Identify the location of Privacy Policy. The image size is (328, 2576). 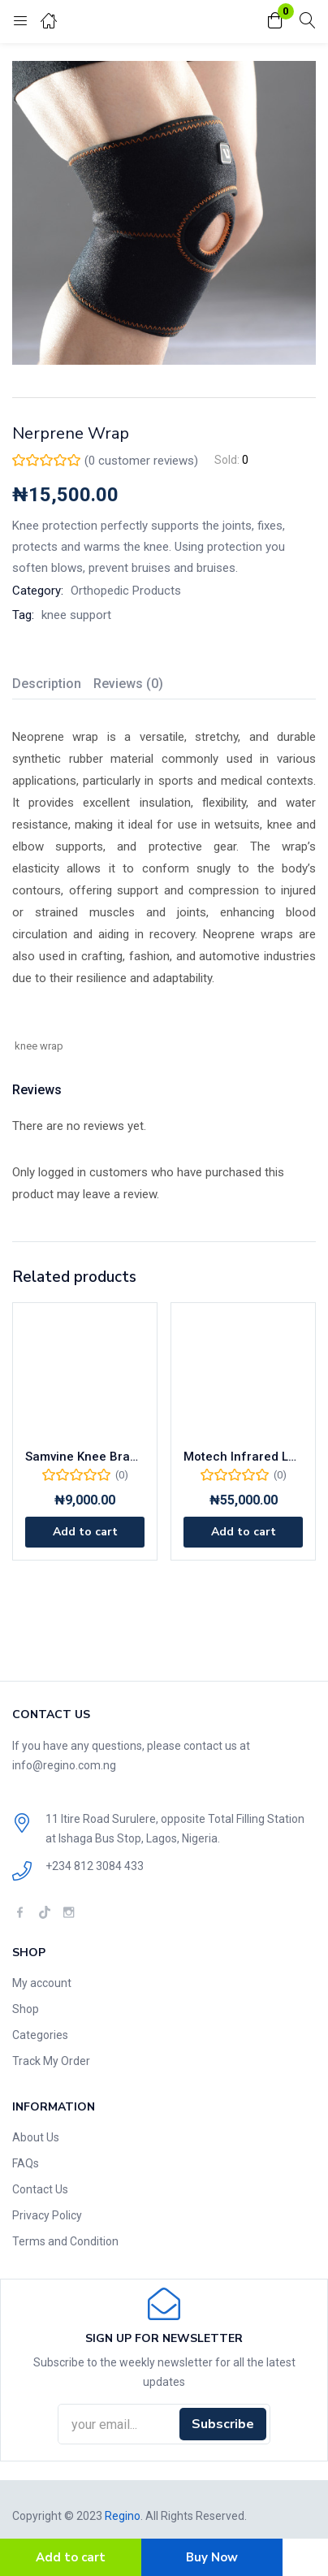
(47, 2215).